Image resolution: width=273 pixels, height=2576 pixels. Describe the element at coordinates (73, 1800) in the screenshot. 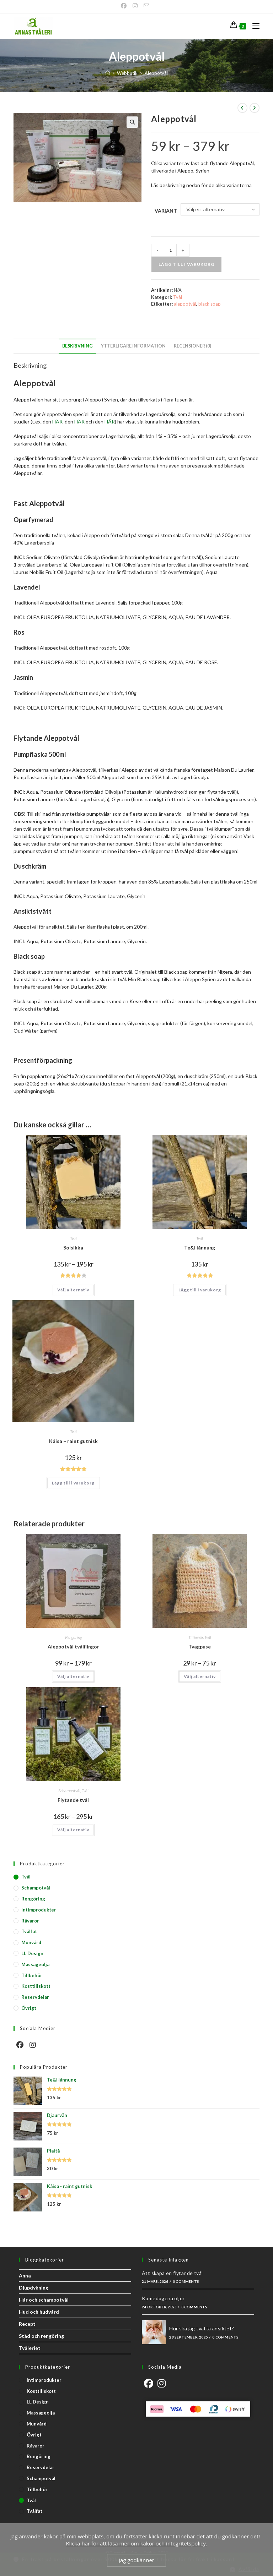

I see `Flytande tvål` at that location.